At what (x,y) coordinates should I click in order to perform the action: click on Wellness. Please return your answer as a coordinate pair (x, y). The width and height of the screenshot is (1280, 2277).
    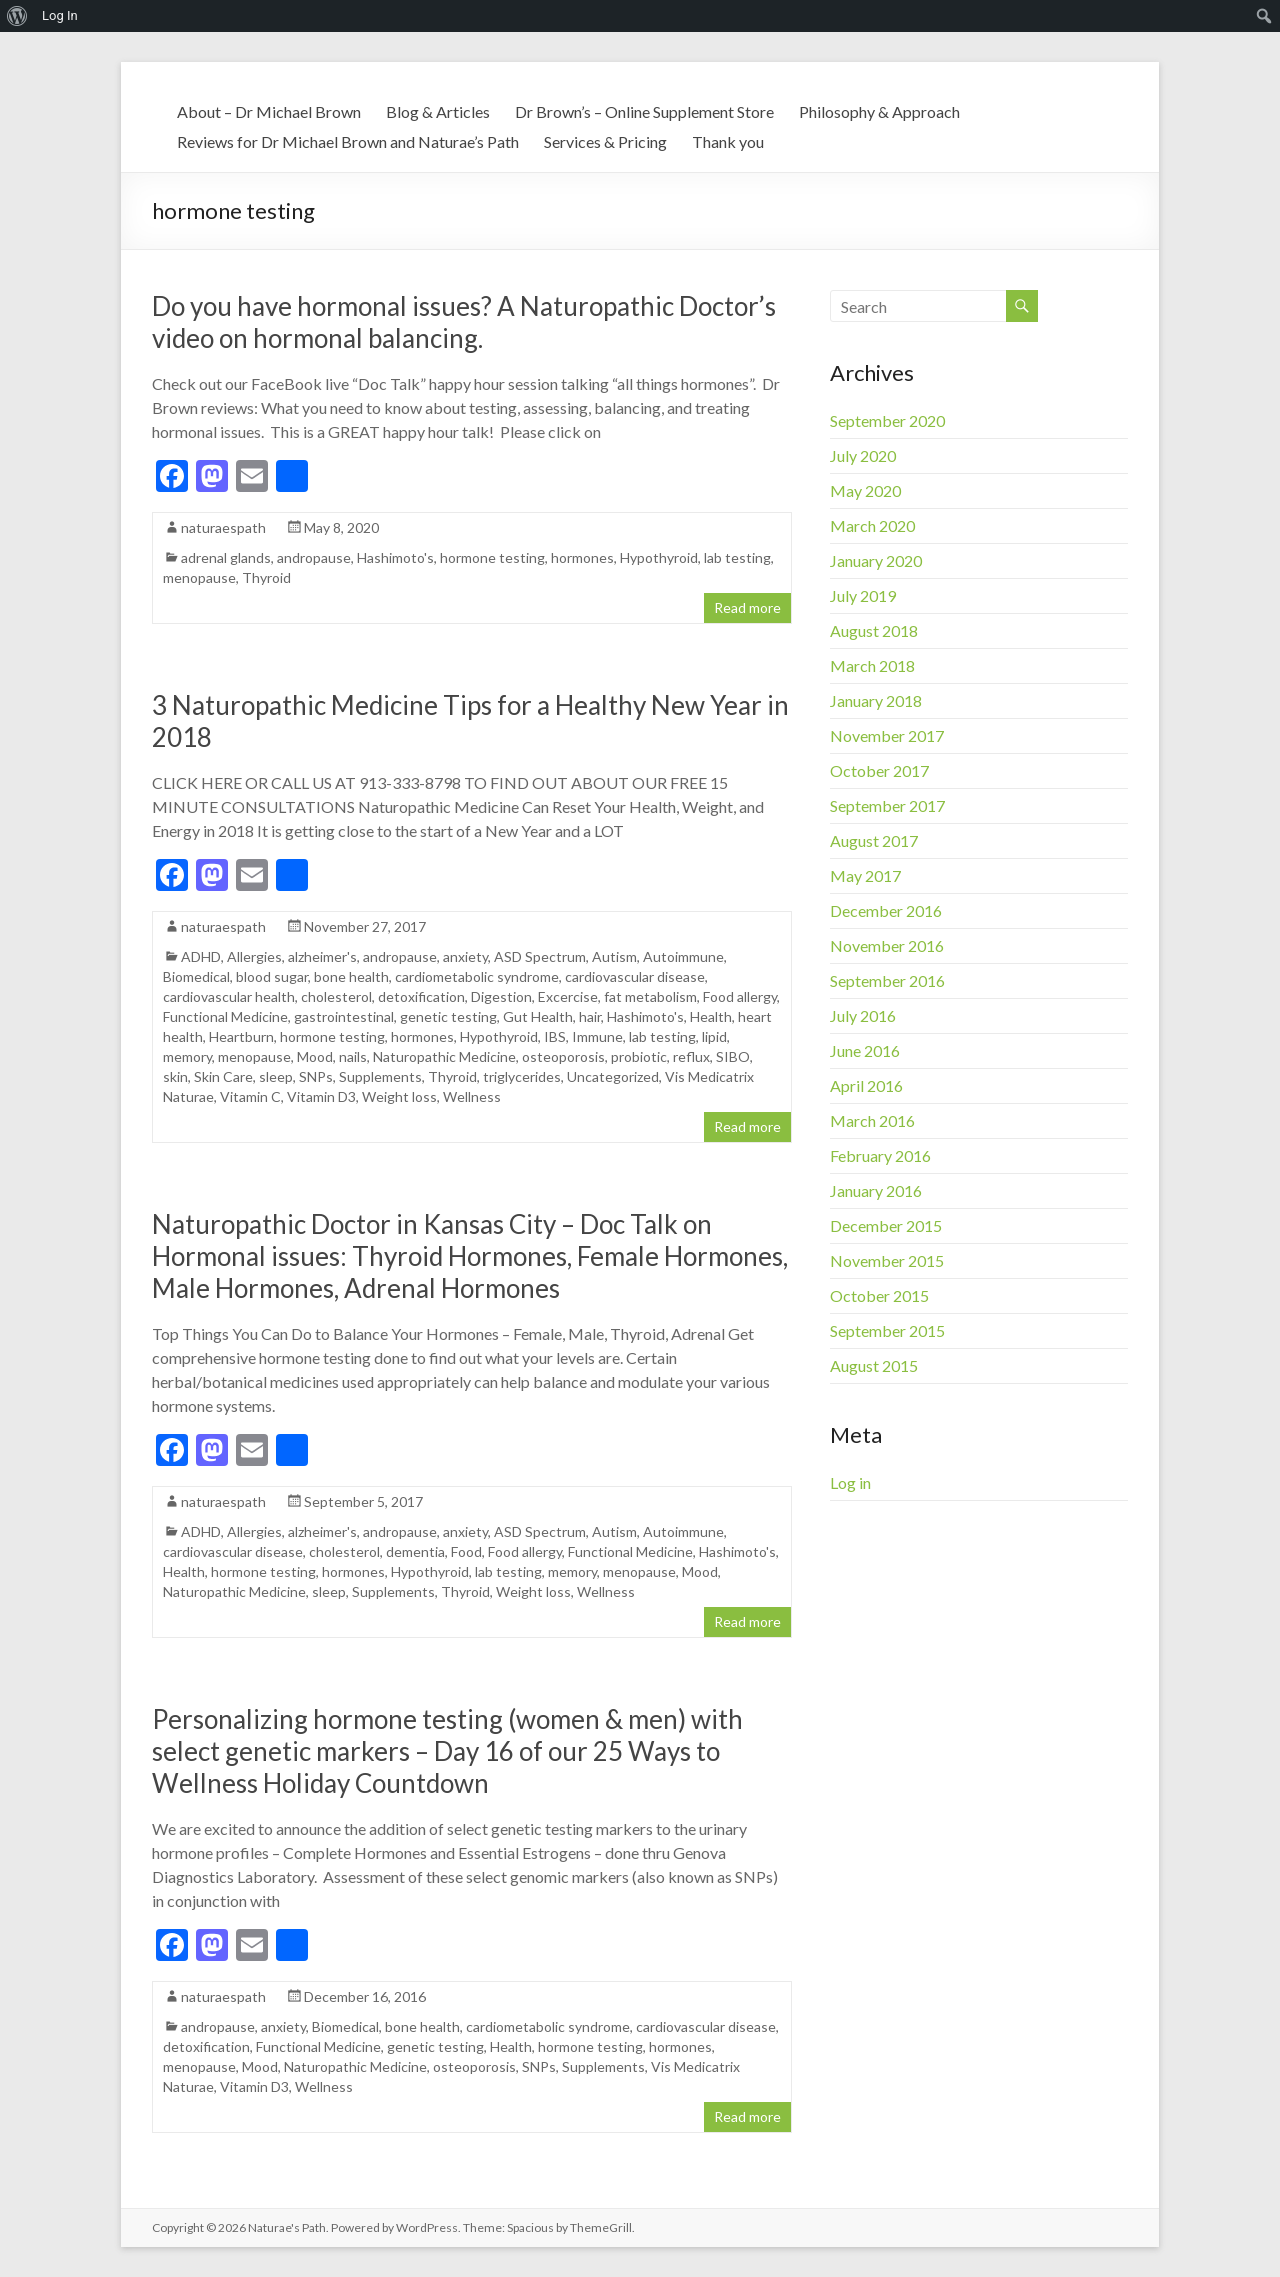
    Looking at the image, I should click on (472, 1096).